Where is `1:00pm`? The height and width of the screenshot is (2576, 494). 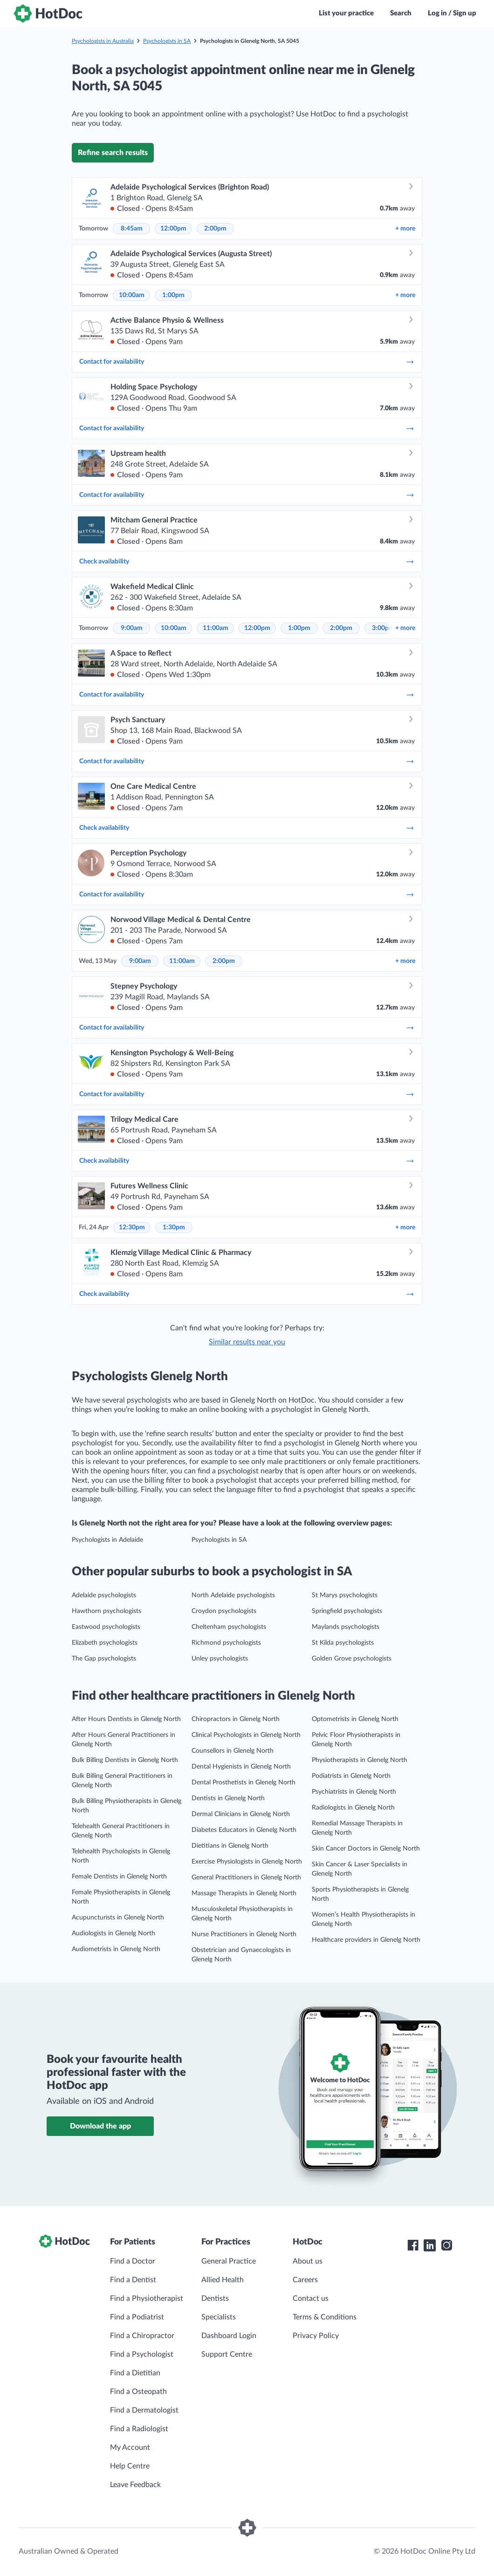
1:00pm is located at coordinates (173, 295).